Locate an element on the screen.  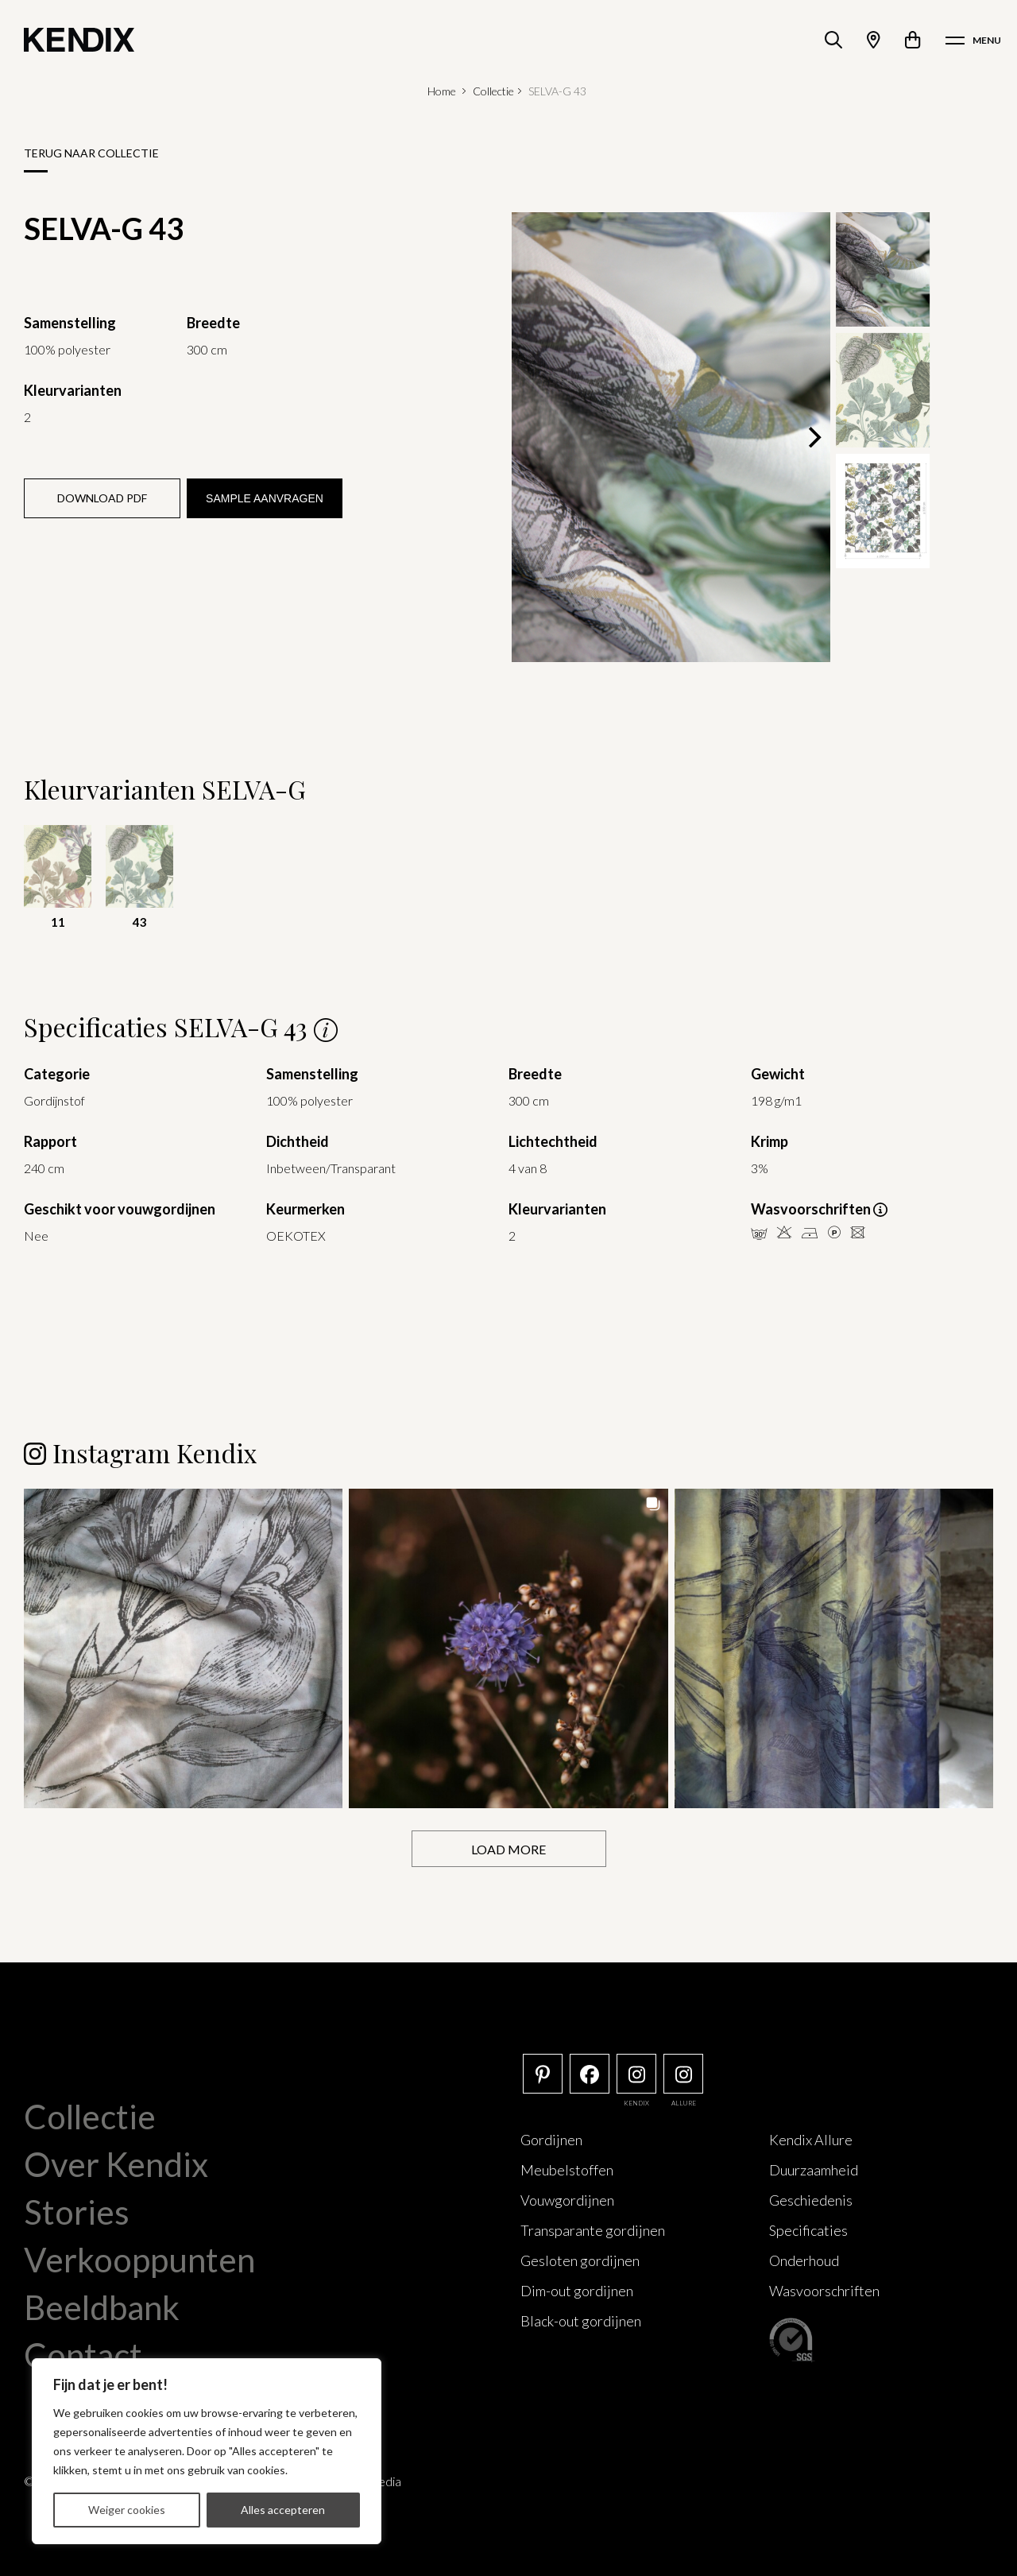
Sample aanvragen is located at coordinates (264, 498).